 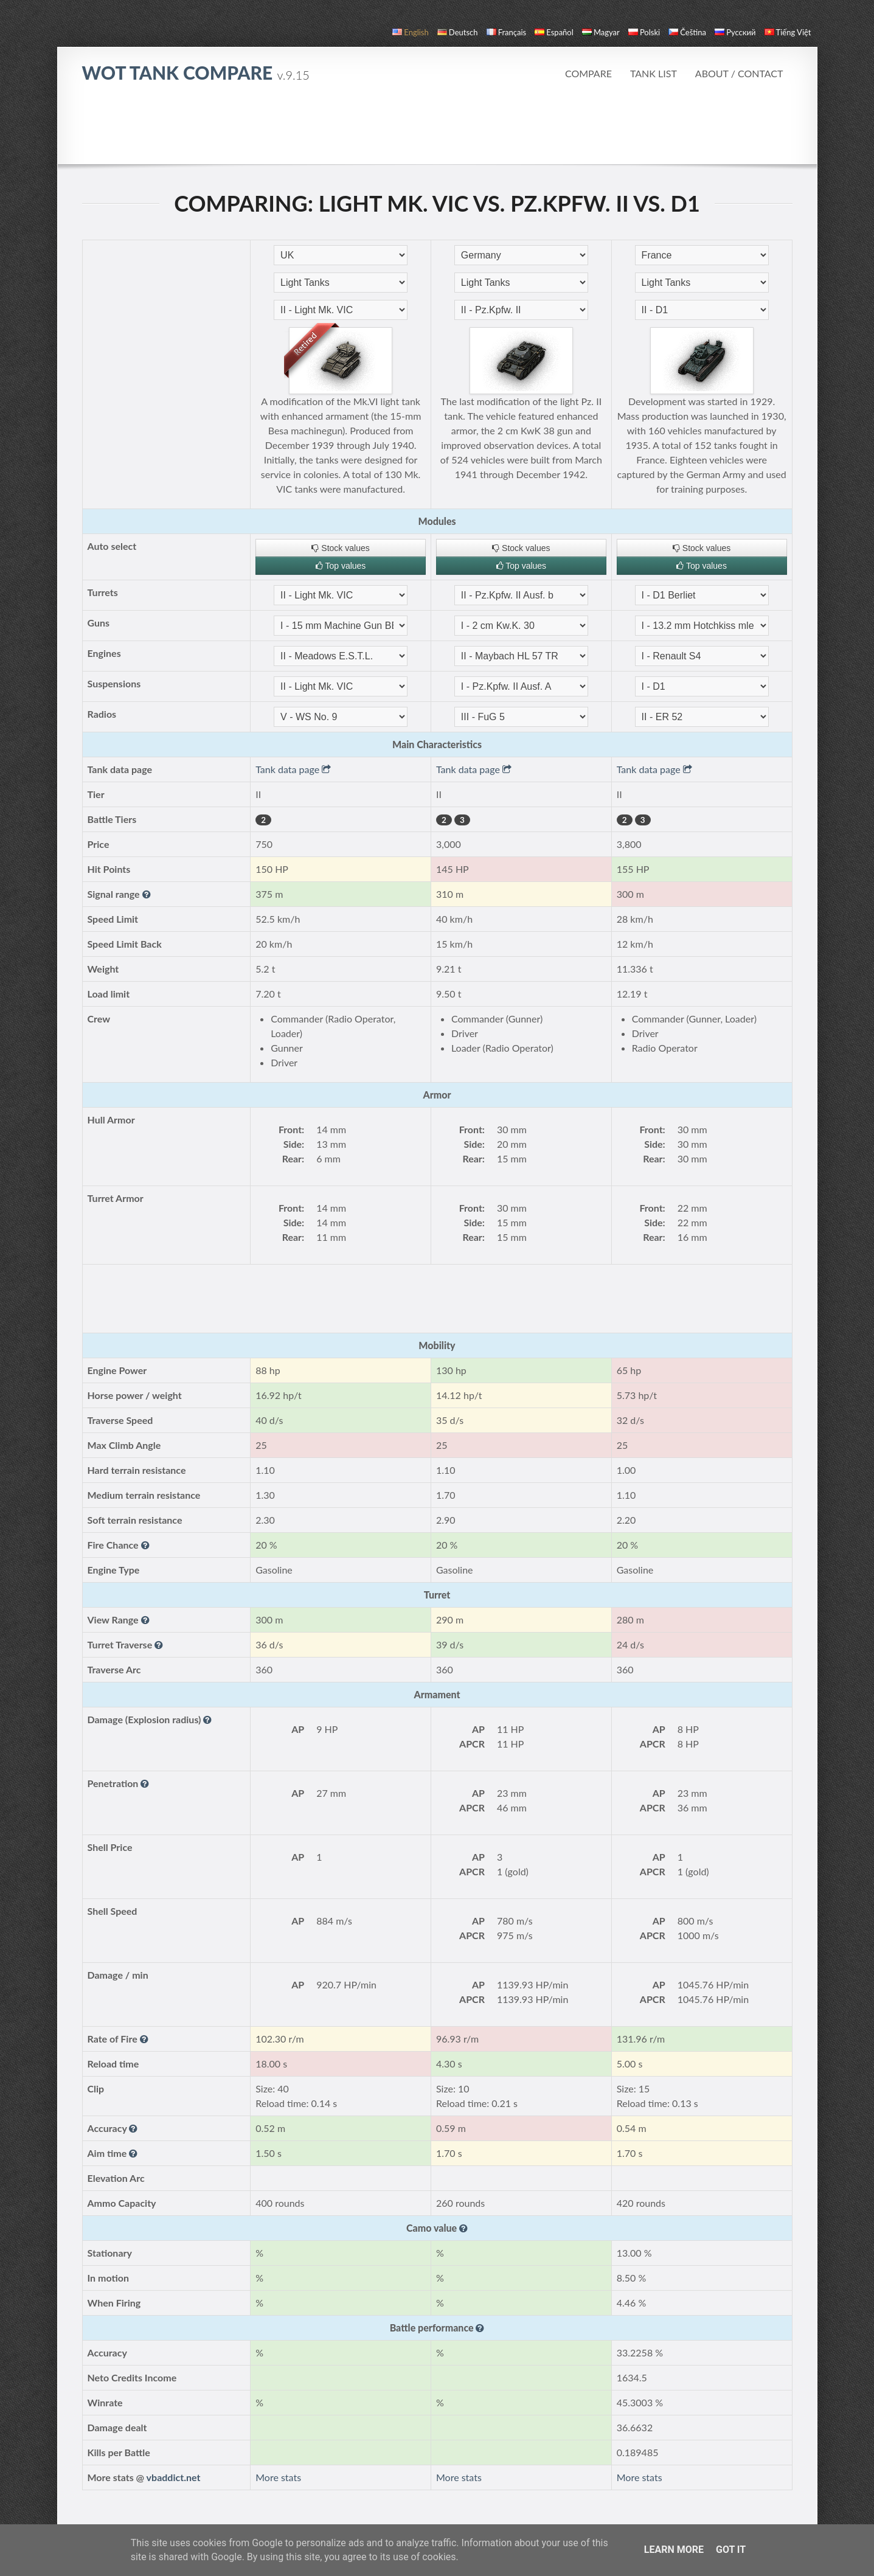 What do you see at coordinates (601, 32) in the screenshot?
I see `magyar` at bounding box center [601, 32].